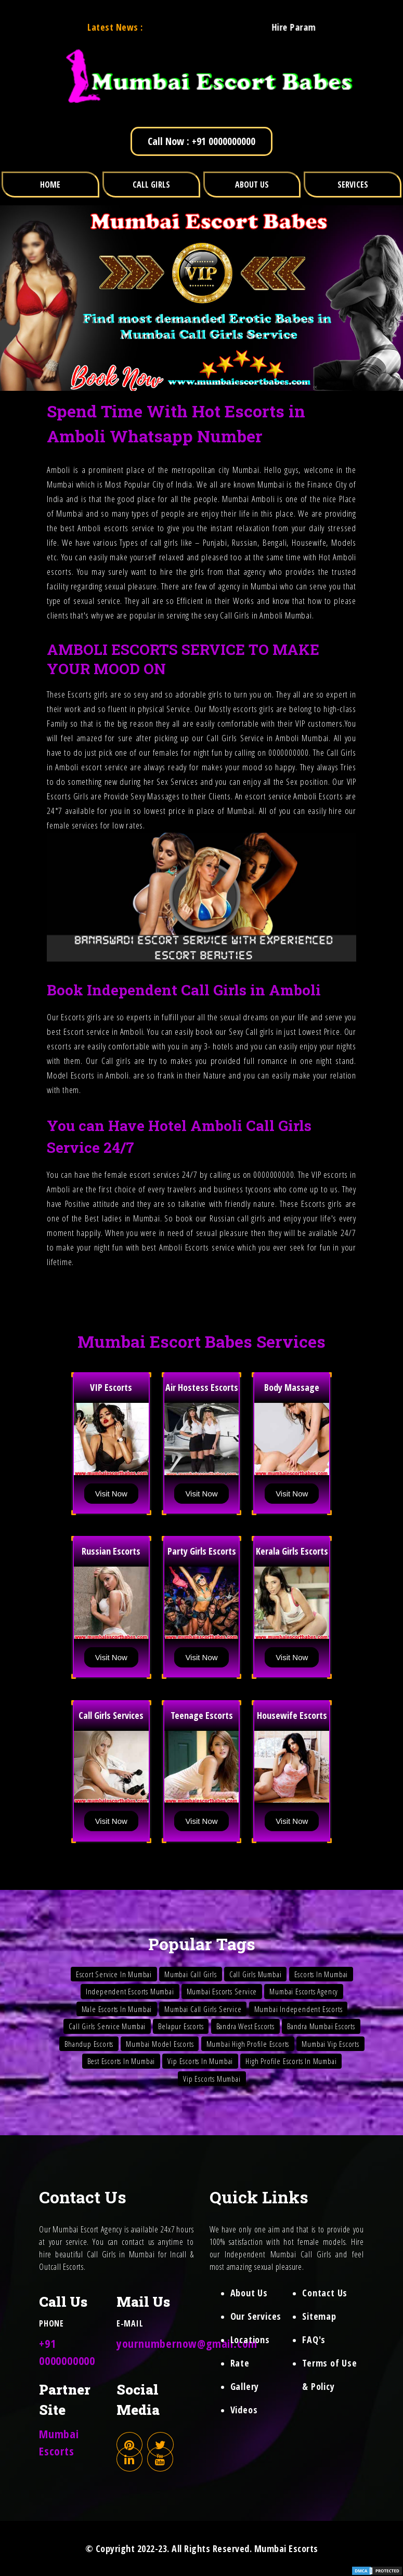 The width and height of the screenshot is (403, 2576). What do you see at coordinates (159, 2044) in the screenshot?
I see `Mumbai Model Escorts` at bounding box center [159, 2044].